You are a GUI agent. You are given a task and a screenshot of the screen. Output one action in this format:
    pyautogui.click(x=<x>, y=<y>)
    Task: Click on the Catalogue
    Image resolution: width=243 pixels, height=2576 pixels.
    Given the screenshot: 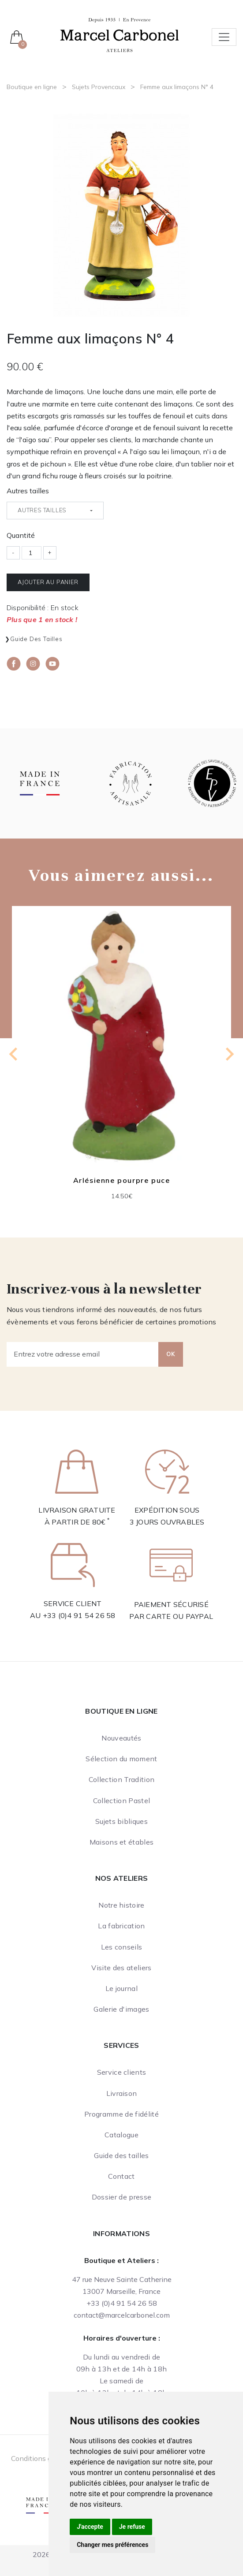 What is the action you would take?
    pyautogui.click(x=121, y=2134)
    